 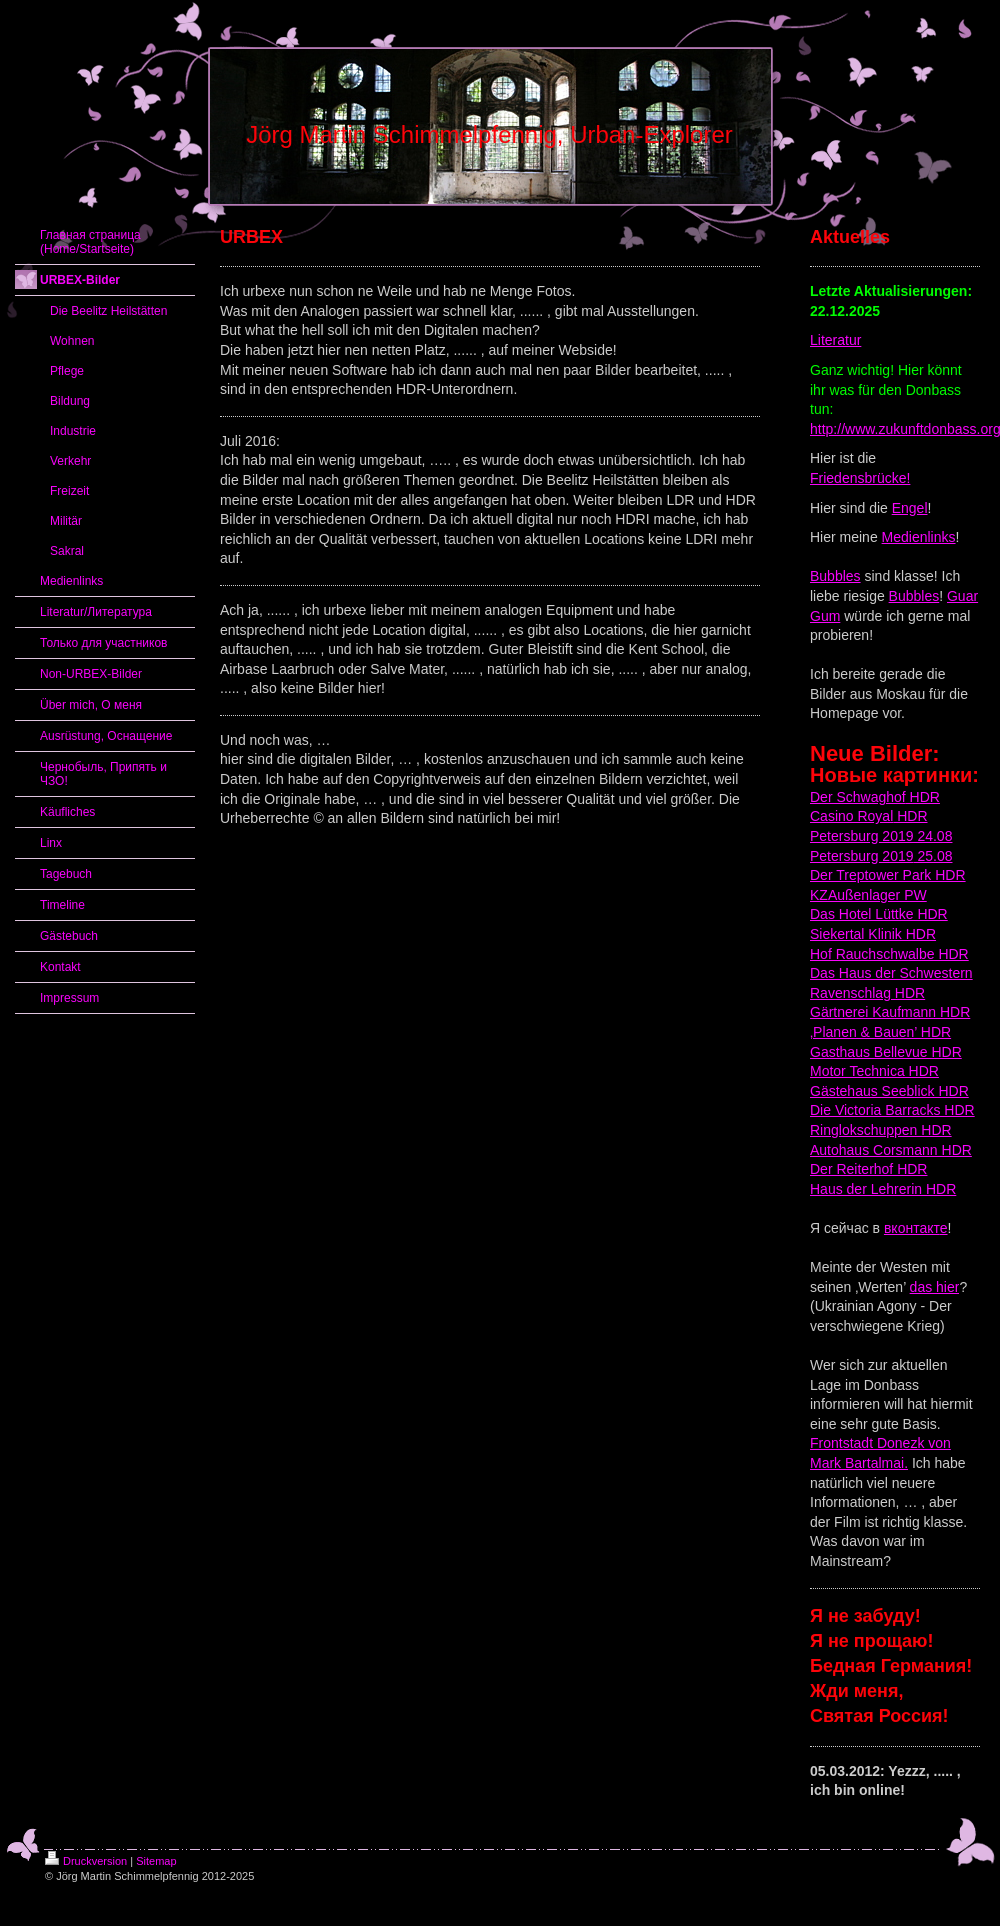 What do you see at coordinates (933, 856) in the screenshot?
I see `25.08` at bounding box center [933, 856].